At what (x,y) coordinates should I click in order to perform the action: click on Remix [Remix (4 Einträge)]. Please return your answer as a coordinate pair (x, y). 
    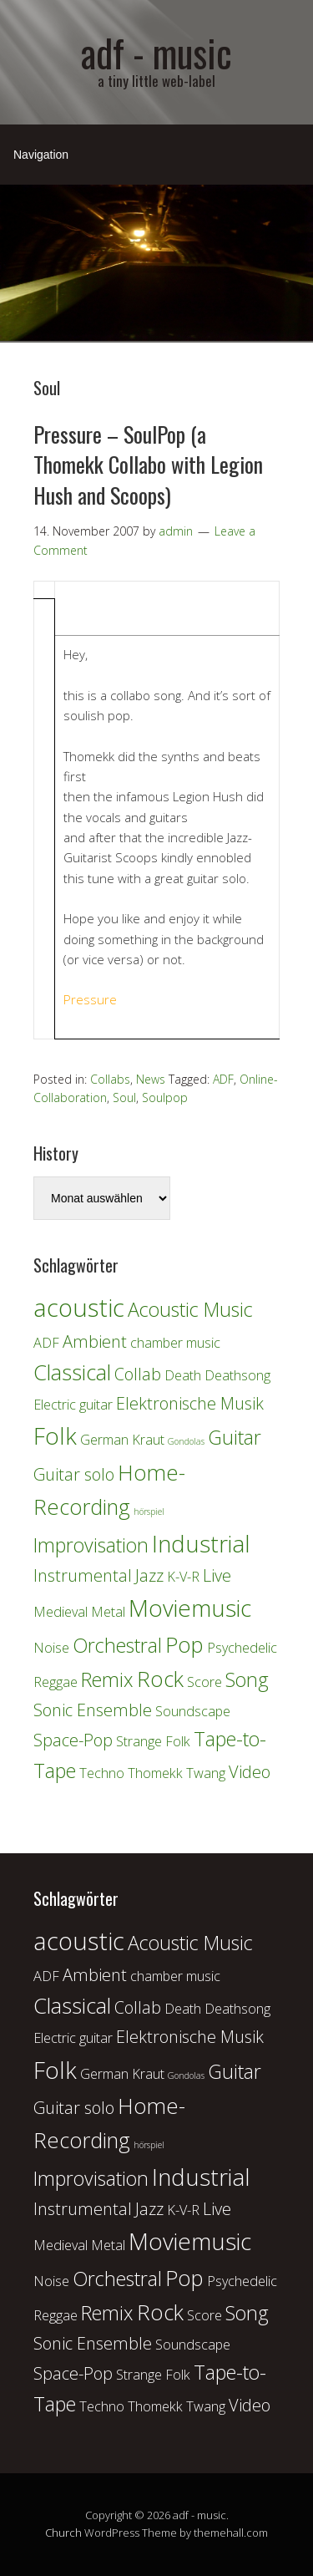
    Looking at the image, I should click on (107, 1679).